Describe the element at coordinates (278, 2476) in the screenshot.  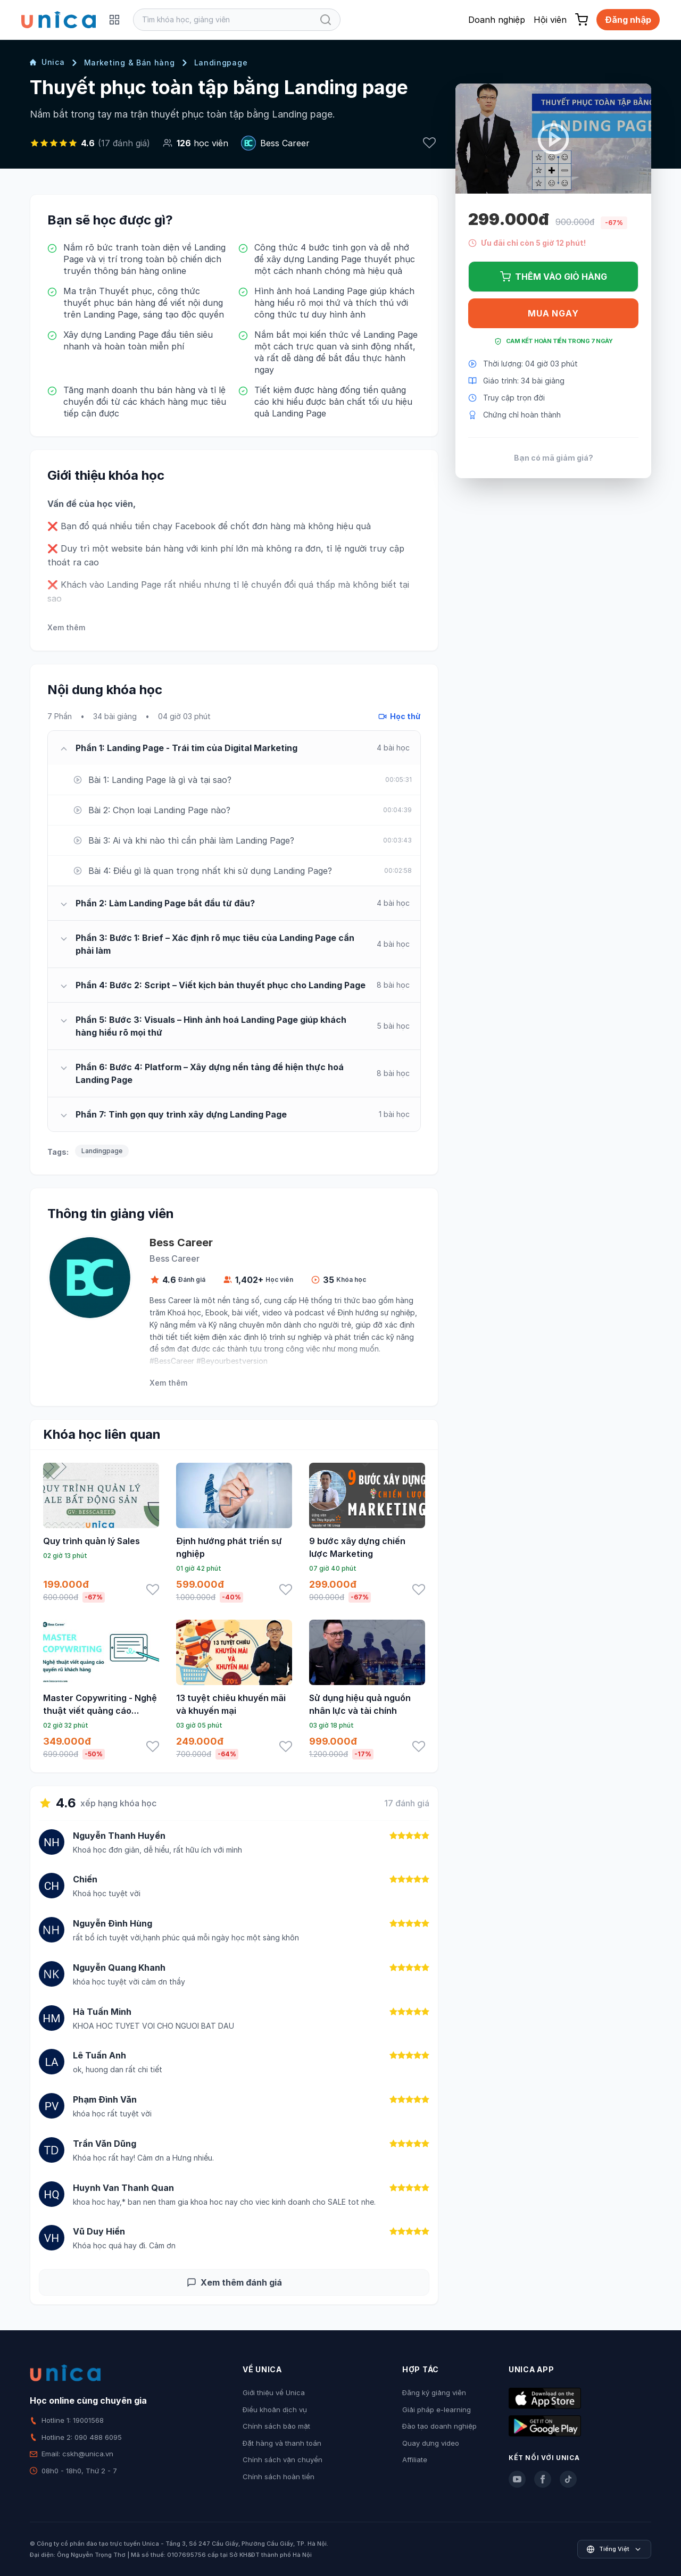
I see `Chính sách hoàn tiền` at that location.